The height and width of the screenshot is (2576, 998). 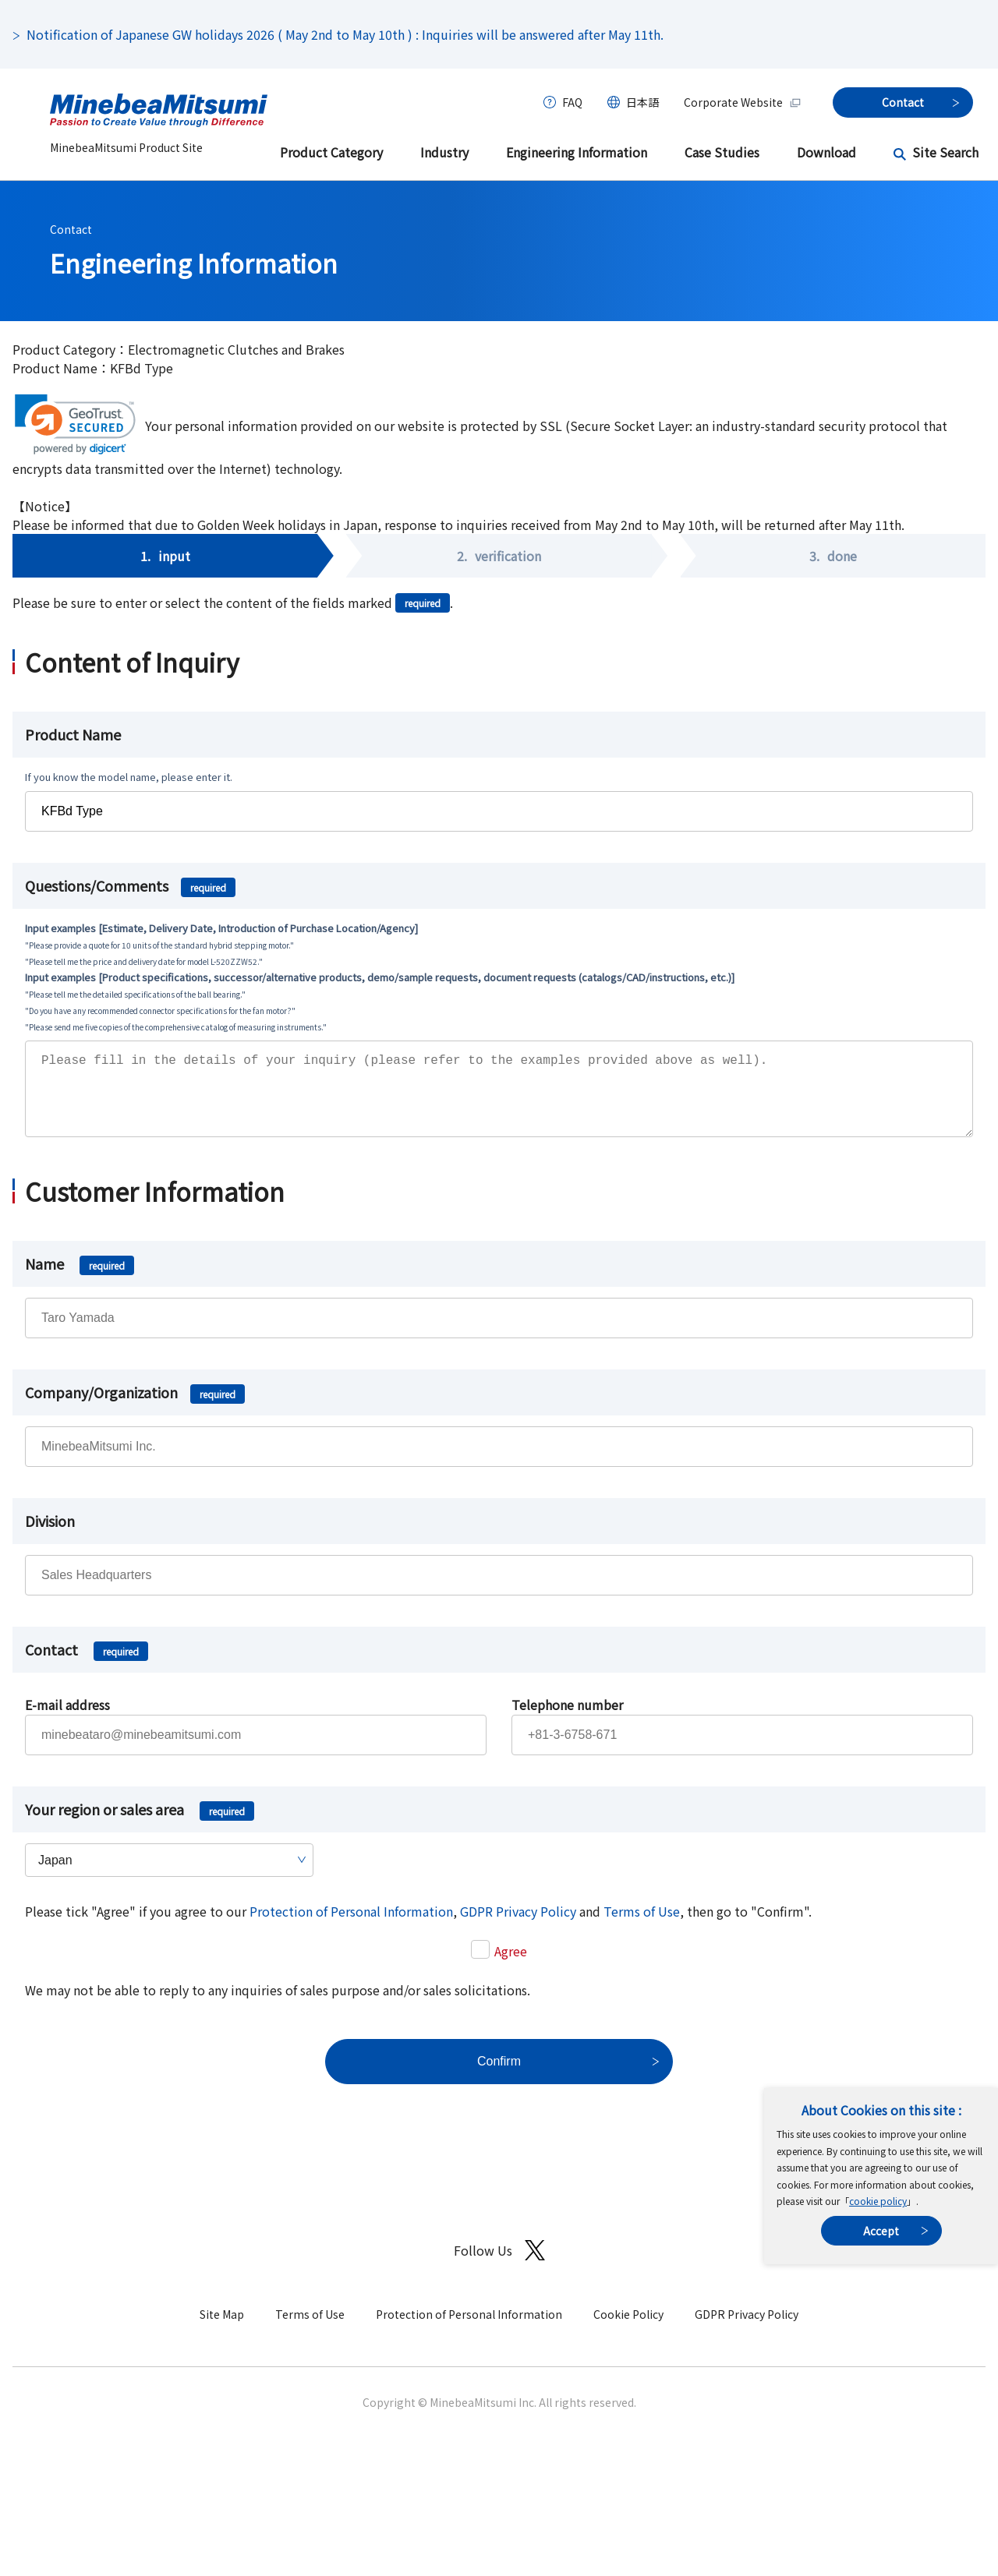 What do you see at coordinates (75, 424) in the screenshot?
I see `[link]` at bounding box center [75, 424].